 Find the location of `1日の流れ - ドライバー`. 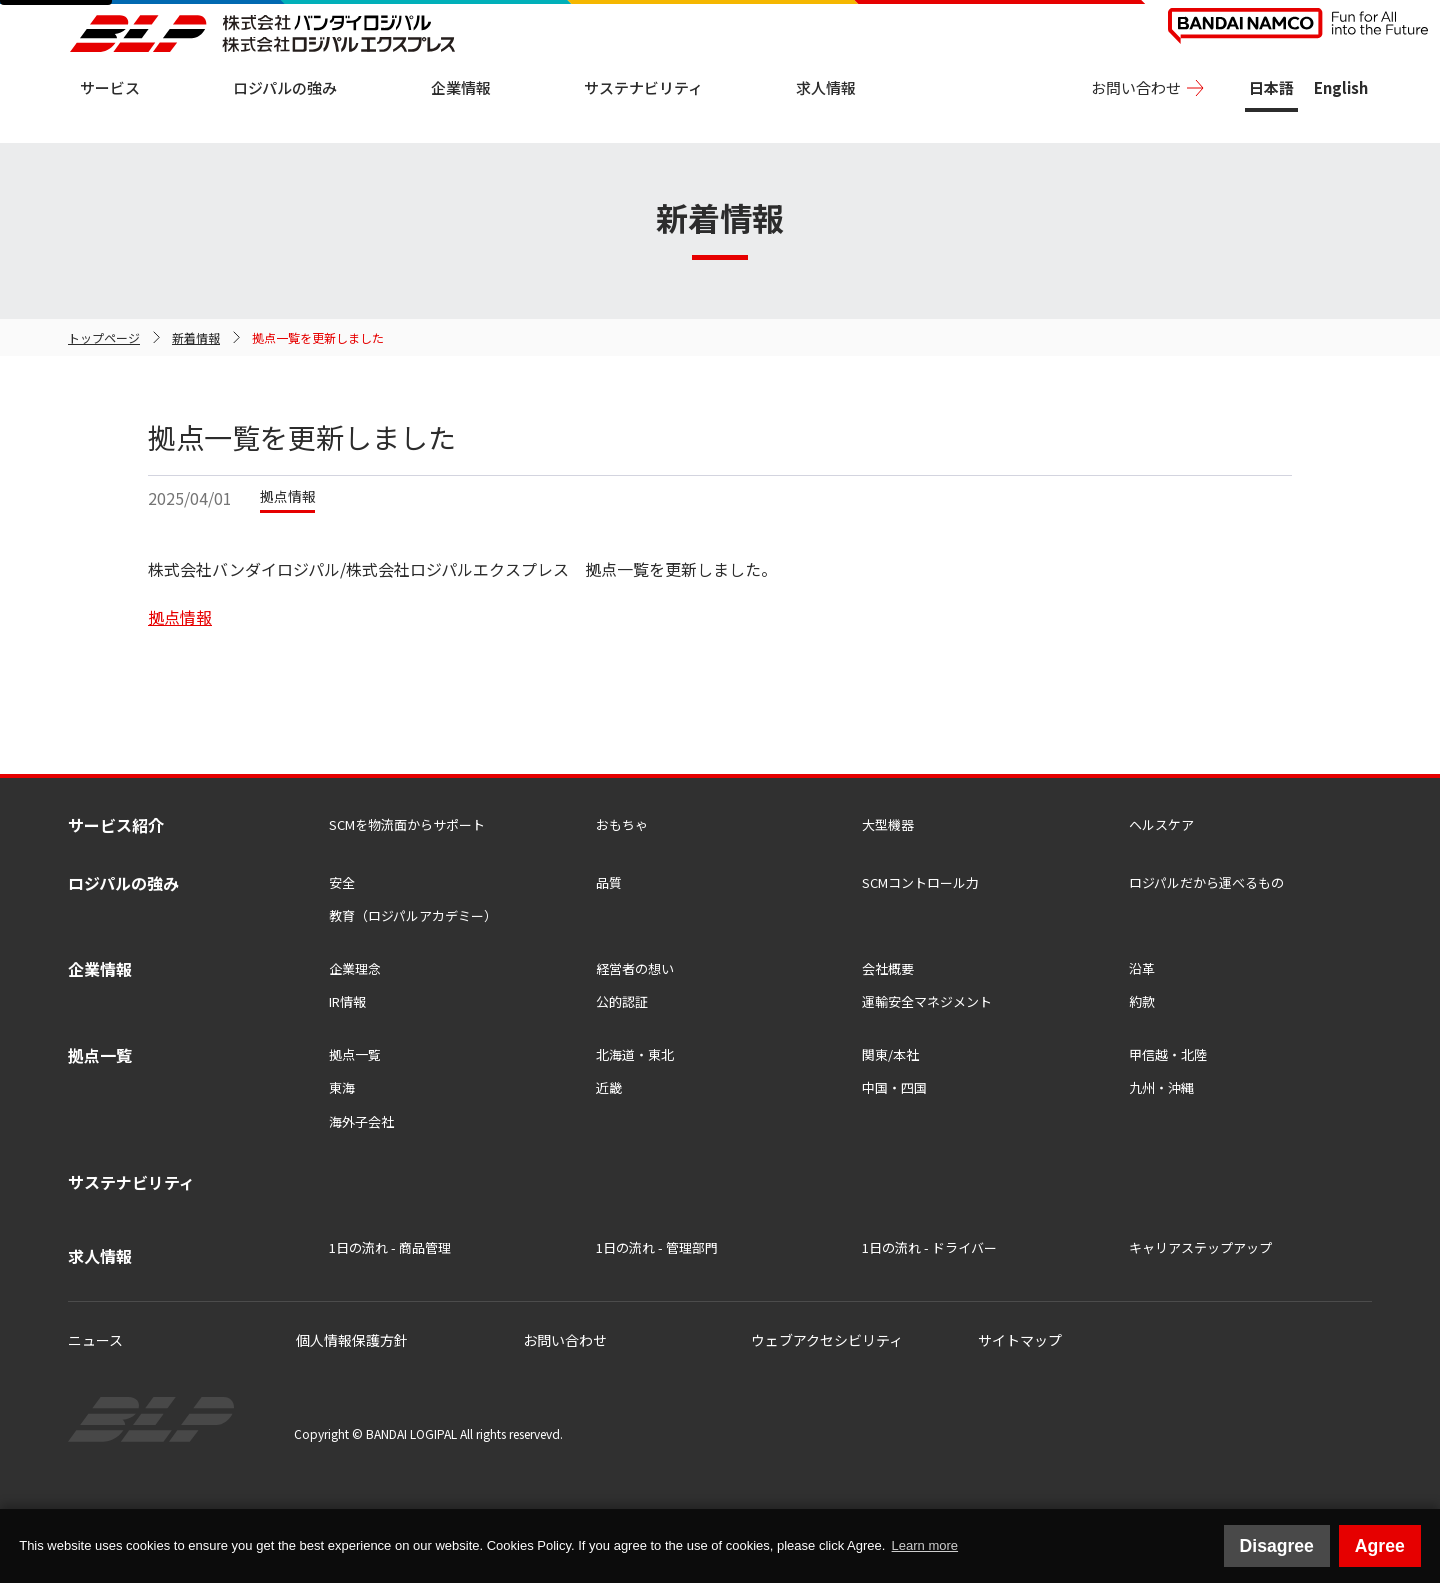

1日の流れ - ドライバー is located at coordinates (929, 1247).